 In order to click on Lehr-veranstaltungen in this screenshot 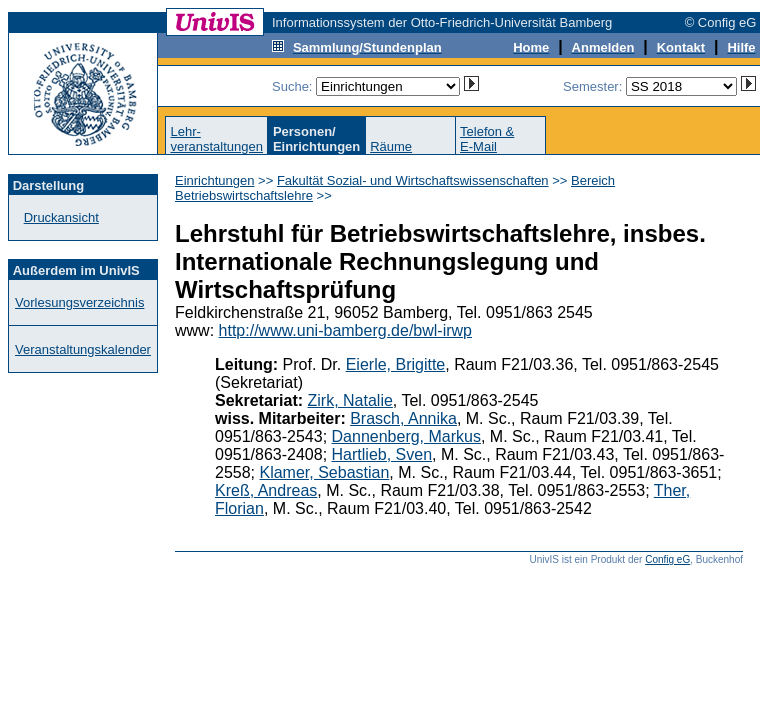, I will do `click(216, 139)`.